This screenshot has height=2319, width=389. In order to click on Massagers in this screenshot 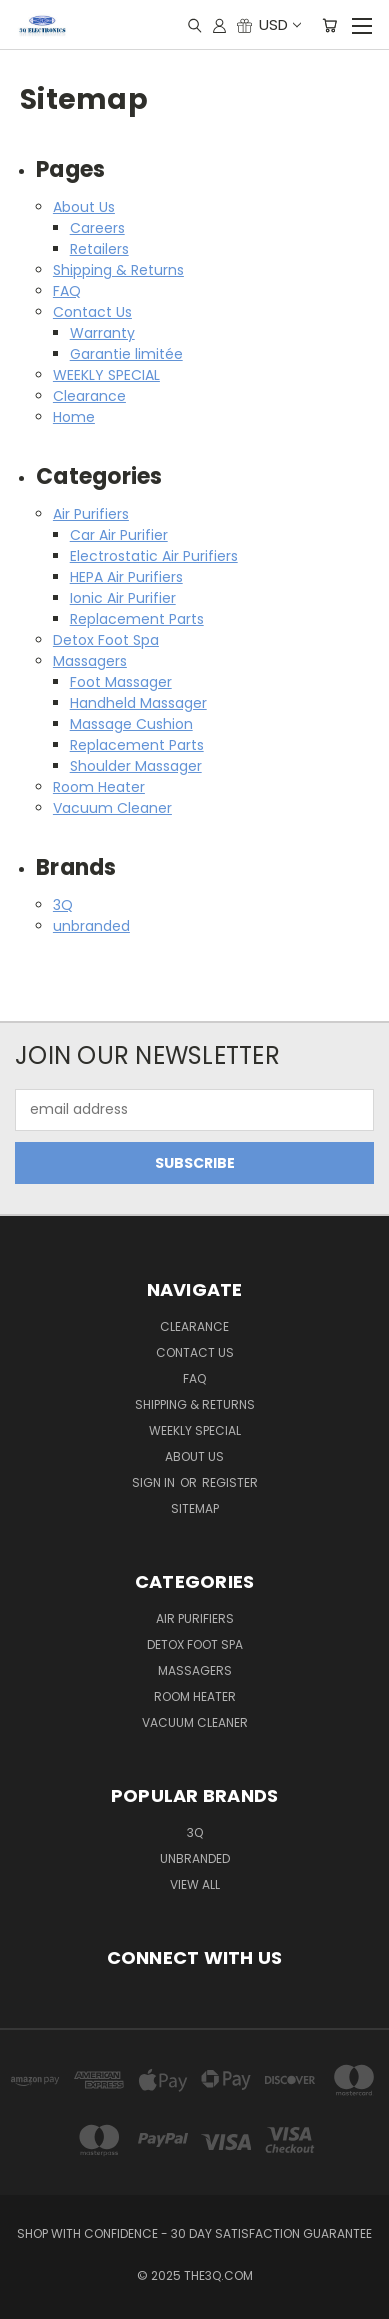, I will do `click(90, 661)`.